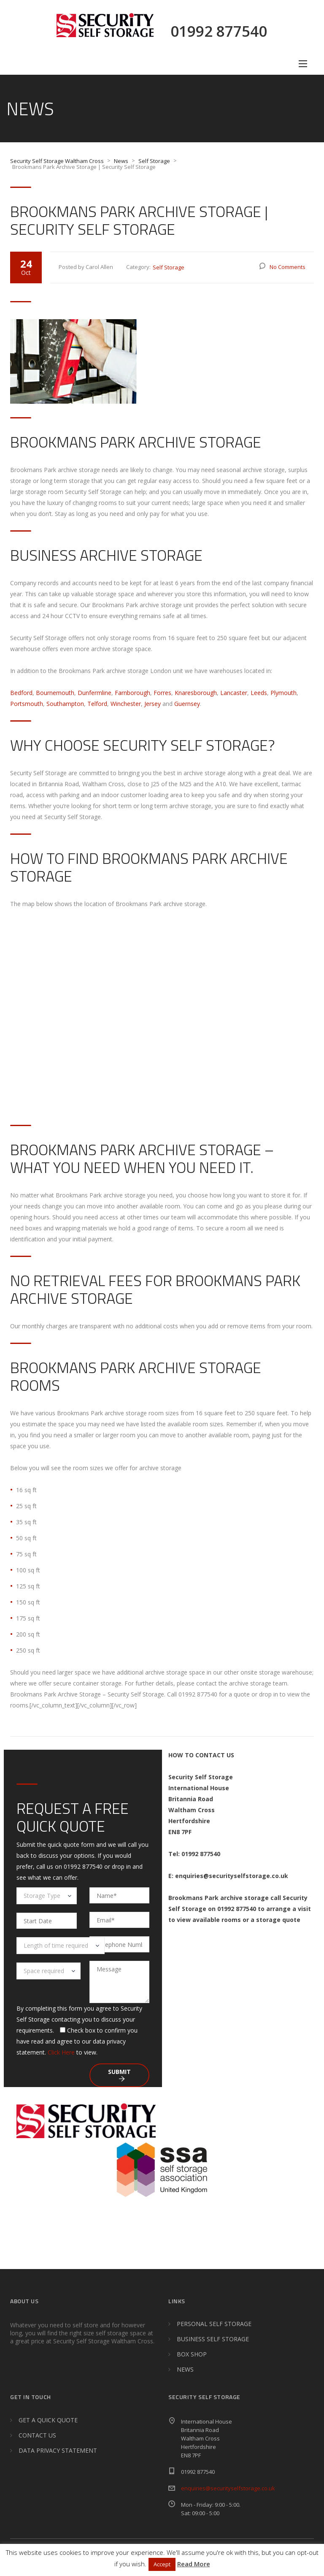  I want to click on No Comments, so click(287, 267).